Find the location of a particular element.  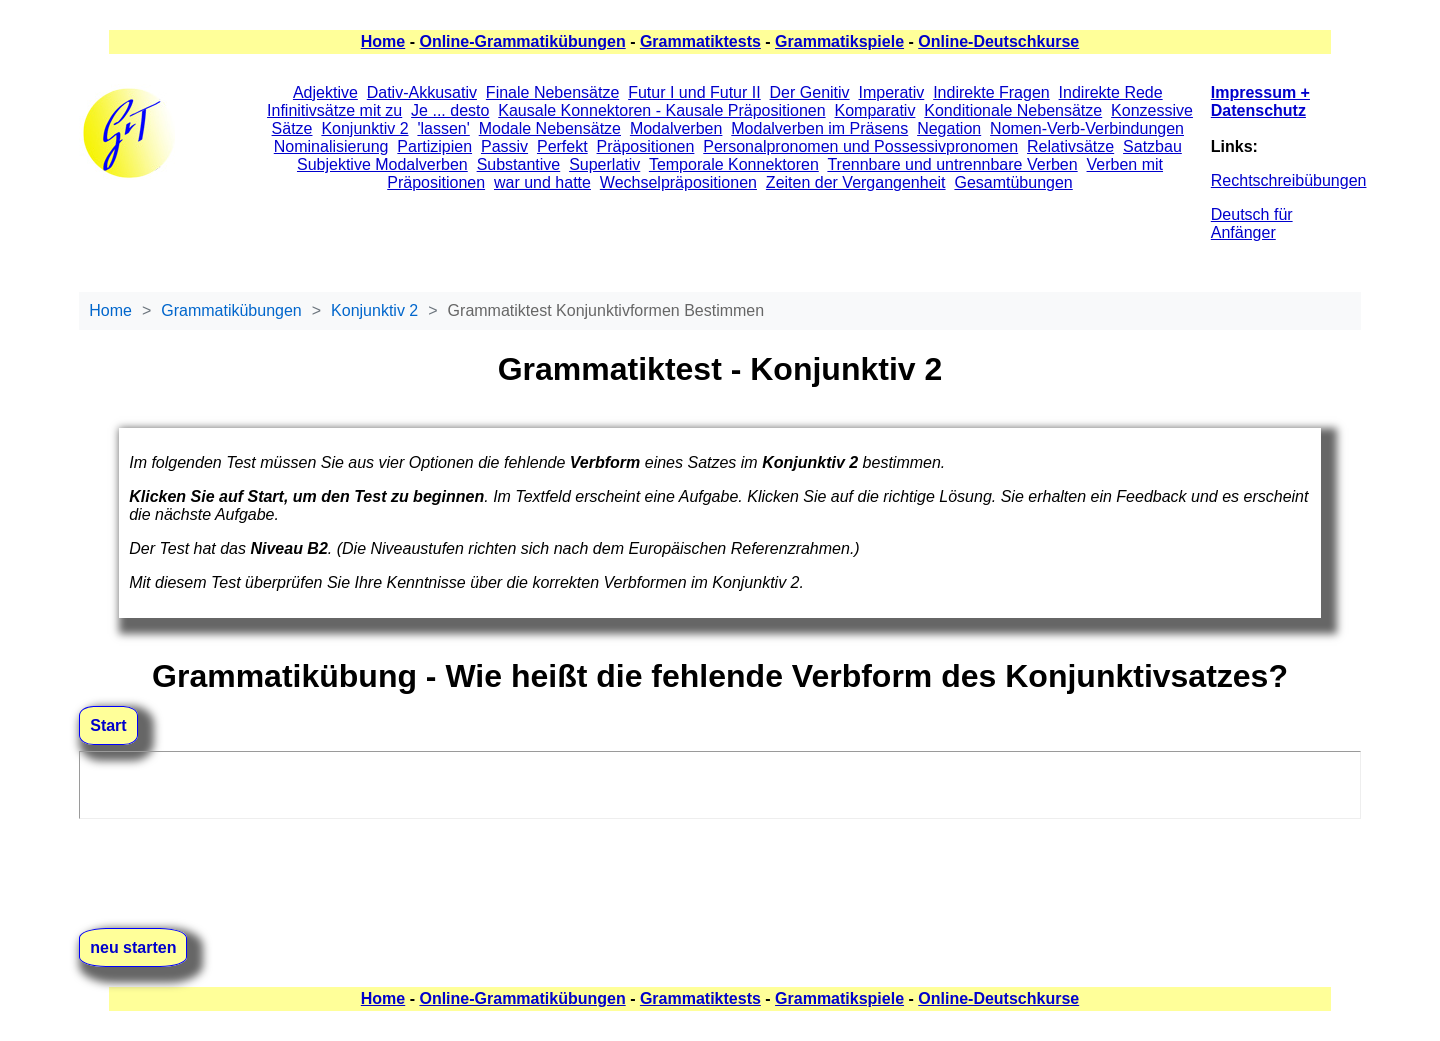

Grammatikspiele is located at coordinates (839, 41).